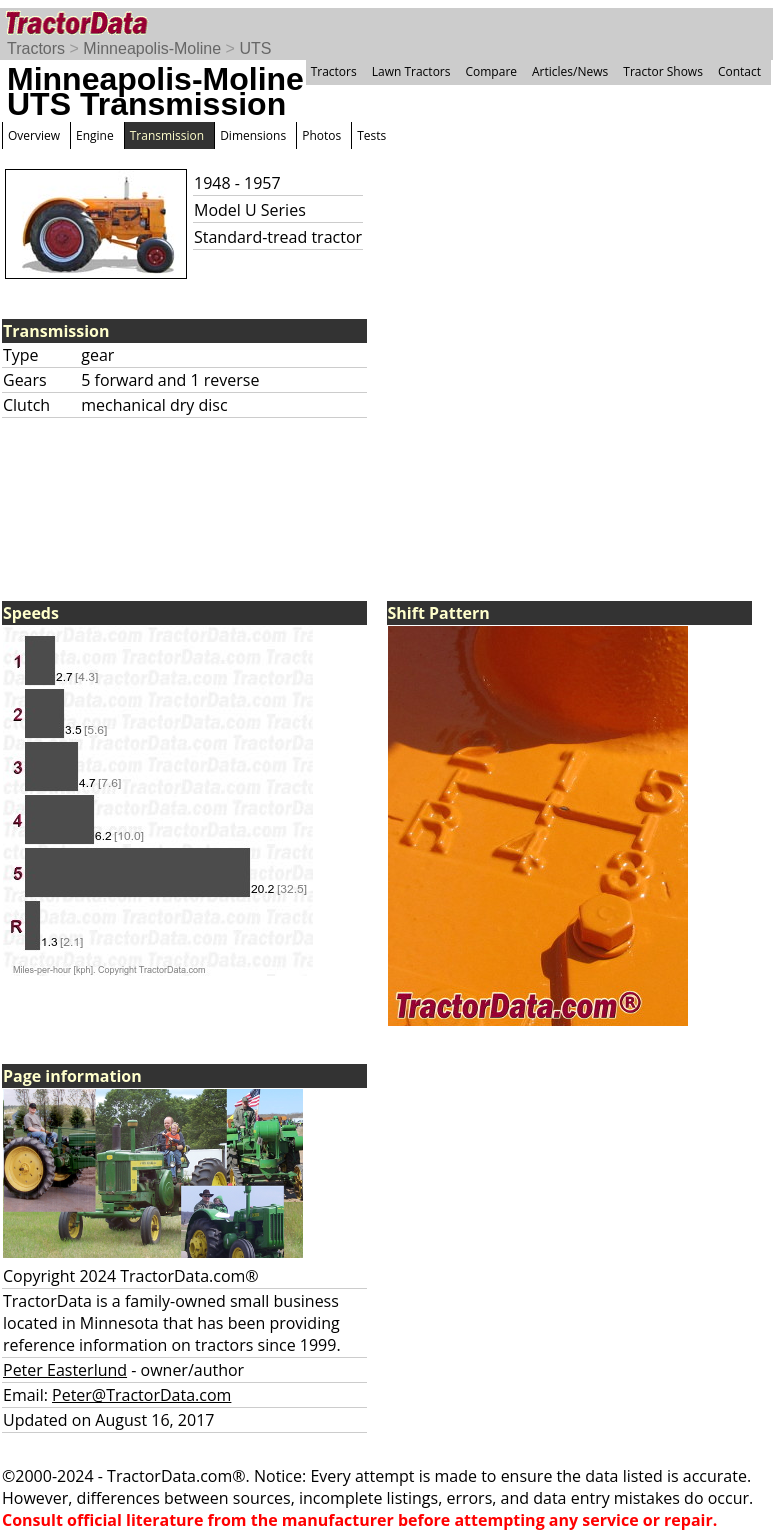  I want to click on Peter@TractorData.com, so click(141, 1395).